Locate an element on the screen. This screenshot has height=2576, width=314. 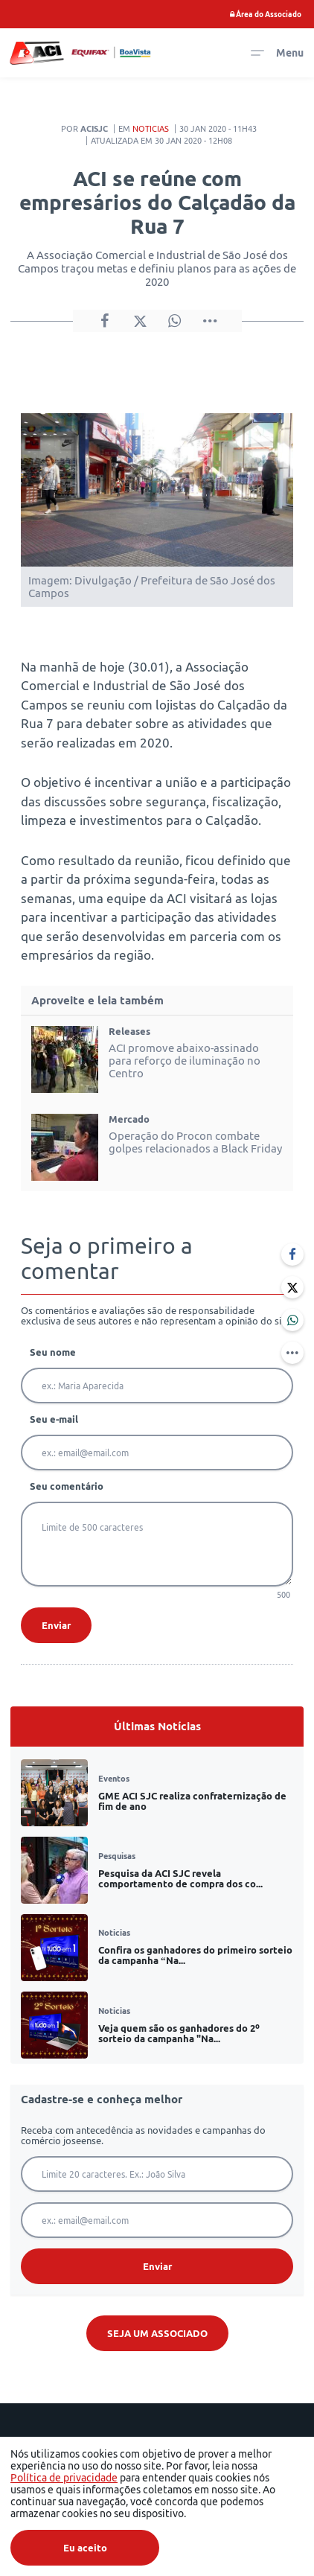
Política de privacidade is located at coordinates (64, 2478).